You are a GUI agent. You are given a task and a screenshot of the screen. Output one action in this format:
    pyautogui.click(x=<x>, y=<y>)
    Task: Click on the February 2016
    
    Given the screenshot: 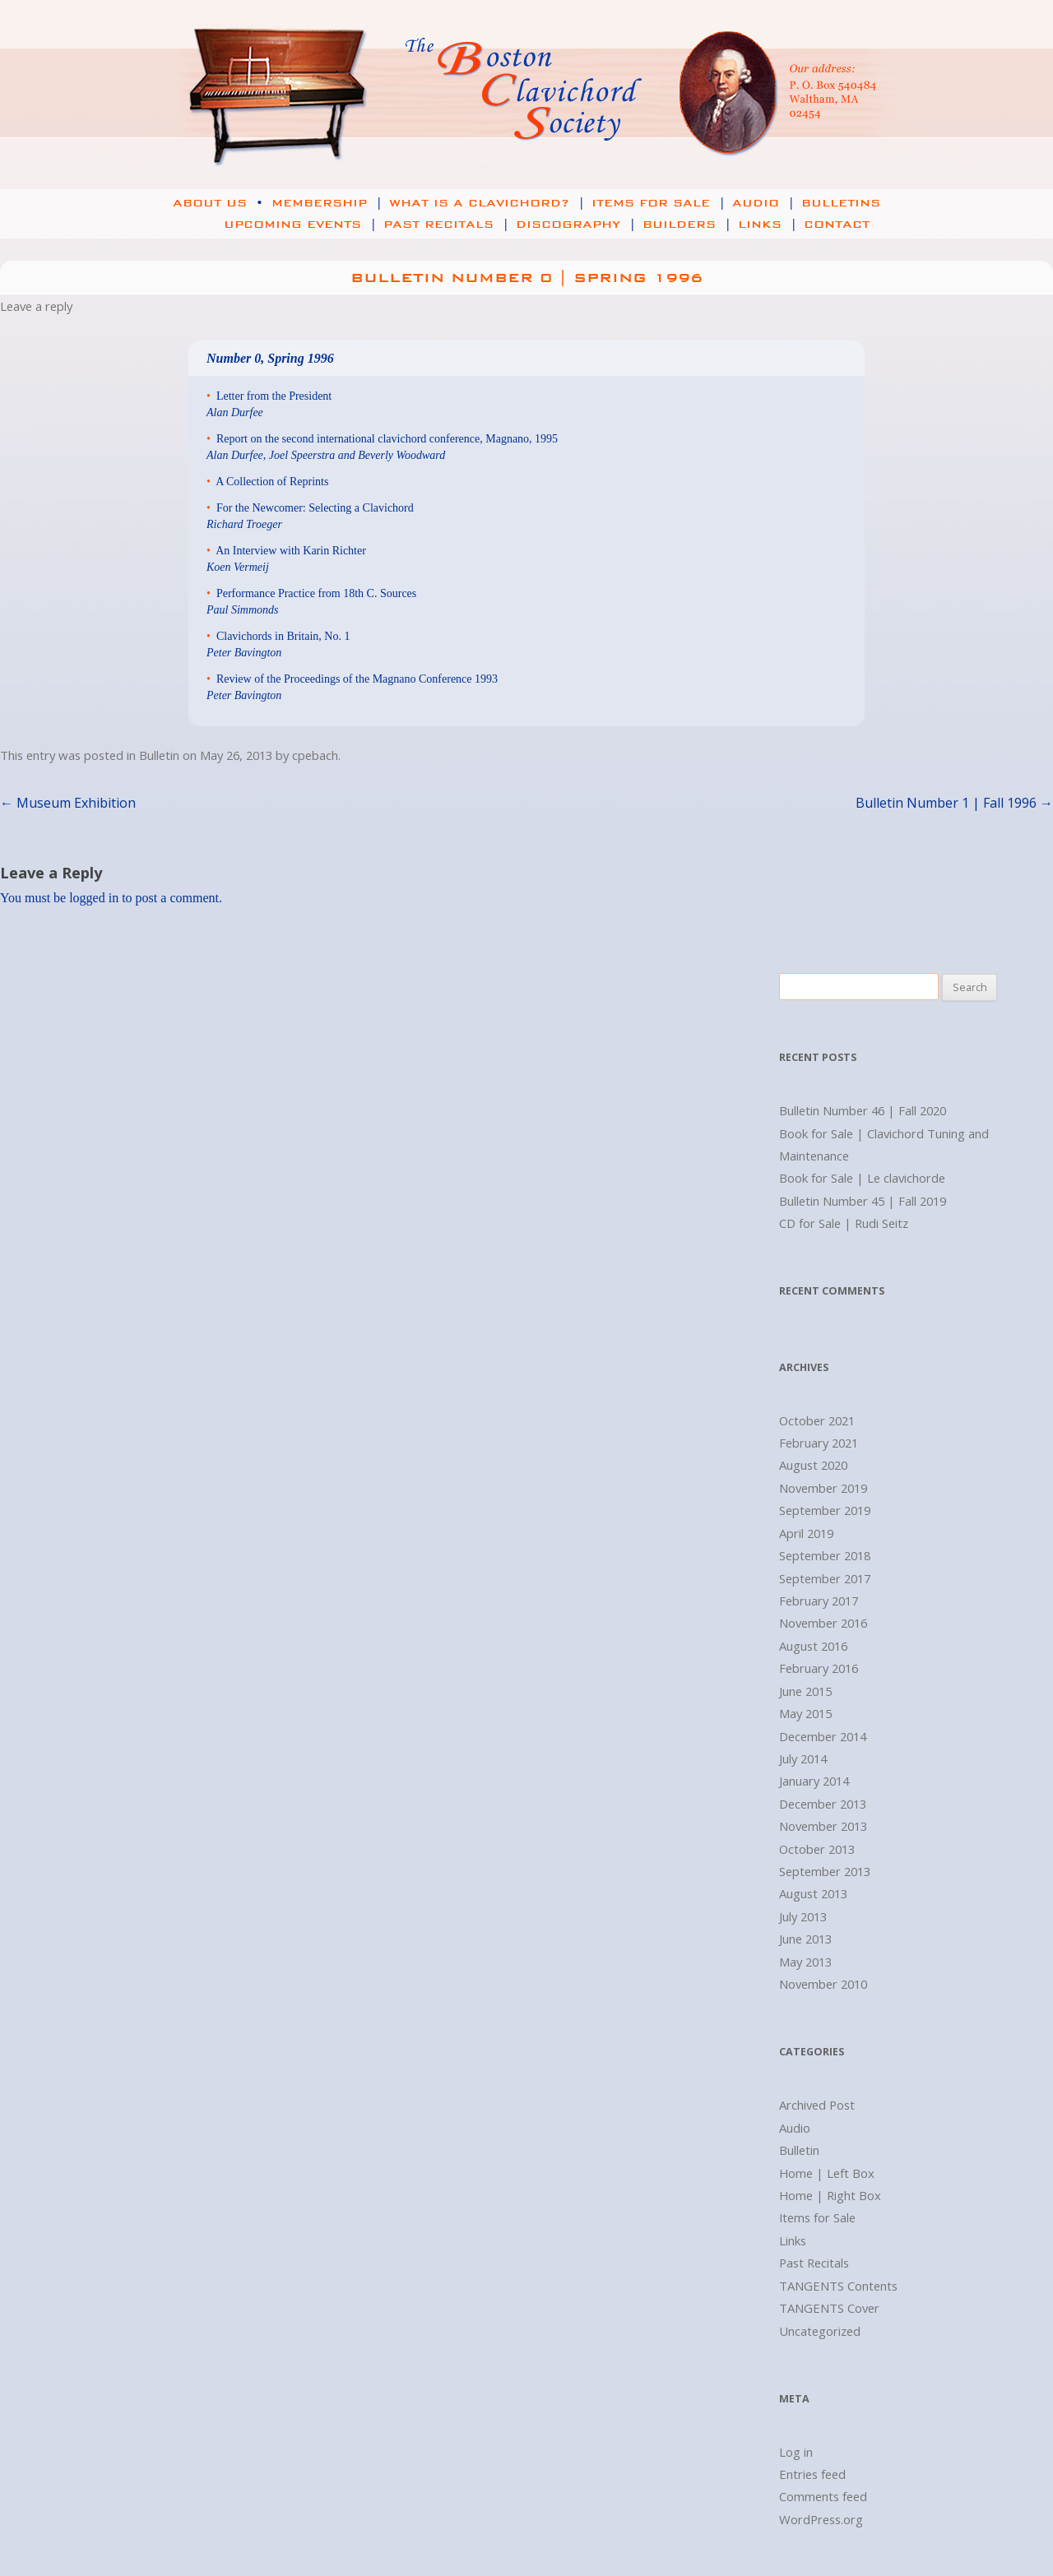 What is the action you would take?
    pyautogui.click(x=818, y=1668)
    